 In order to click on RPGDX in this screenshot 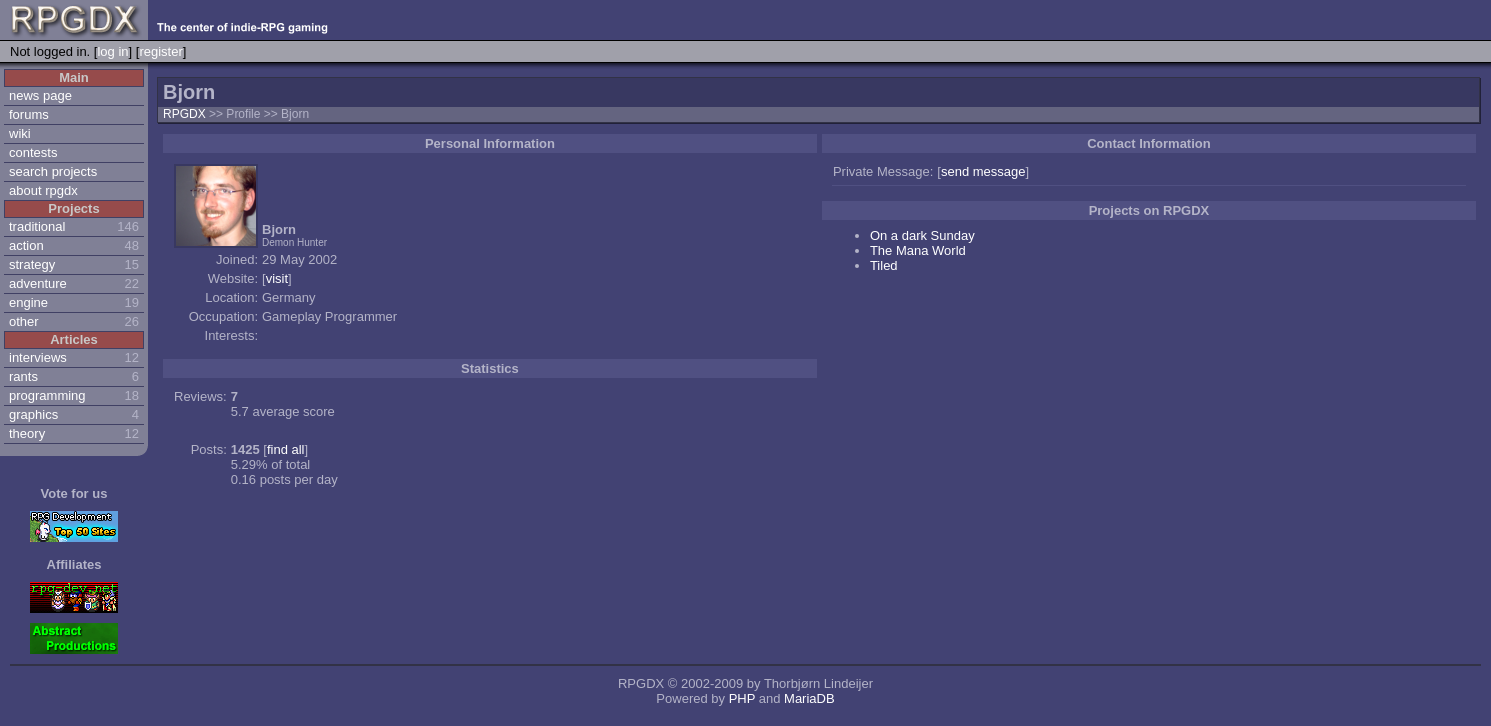, I will do `click(184, 114)`.